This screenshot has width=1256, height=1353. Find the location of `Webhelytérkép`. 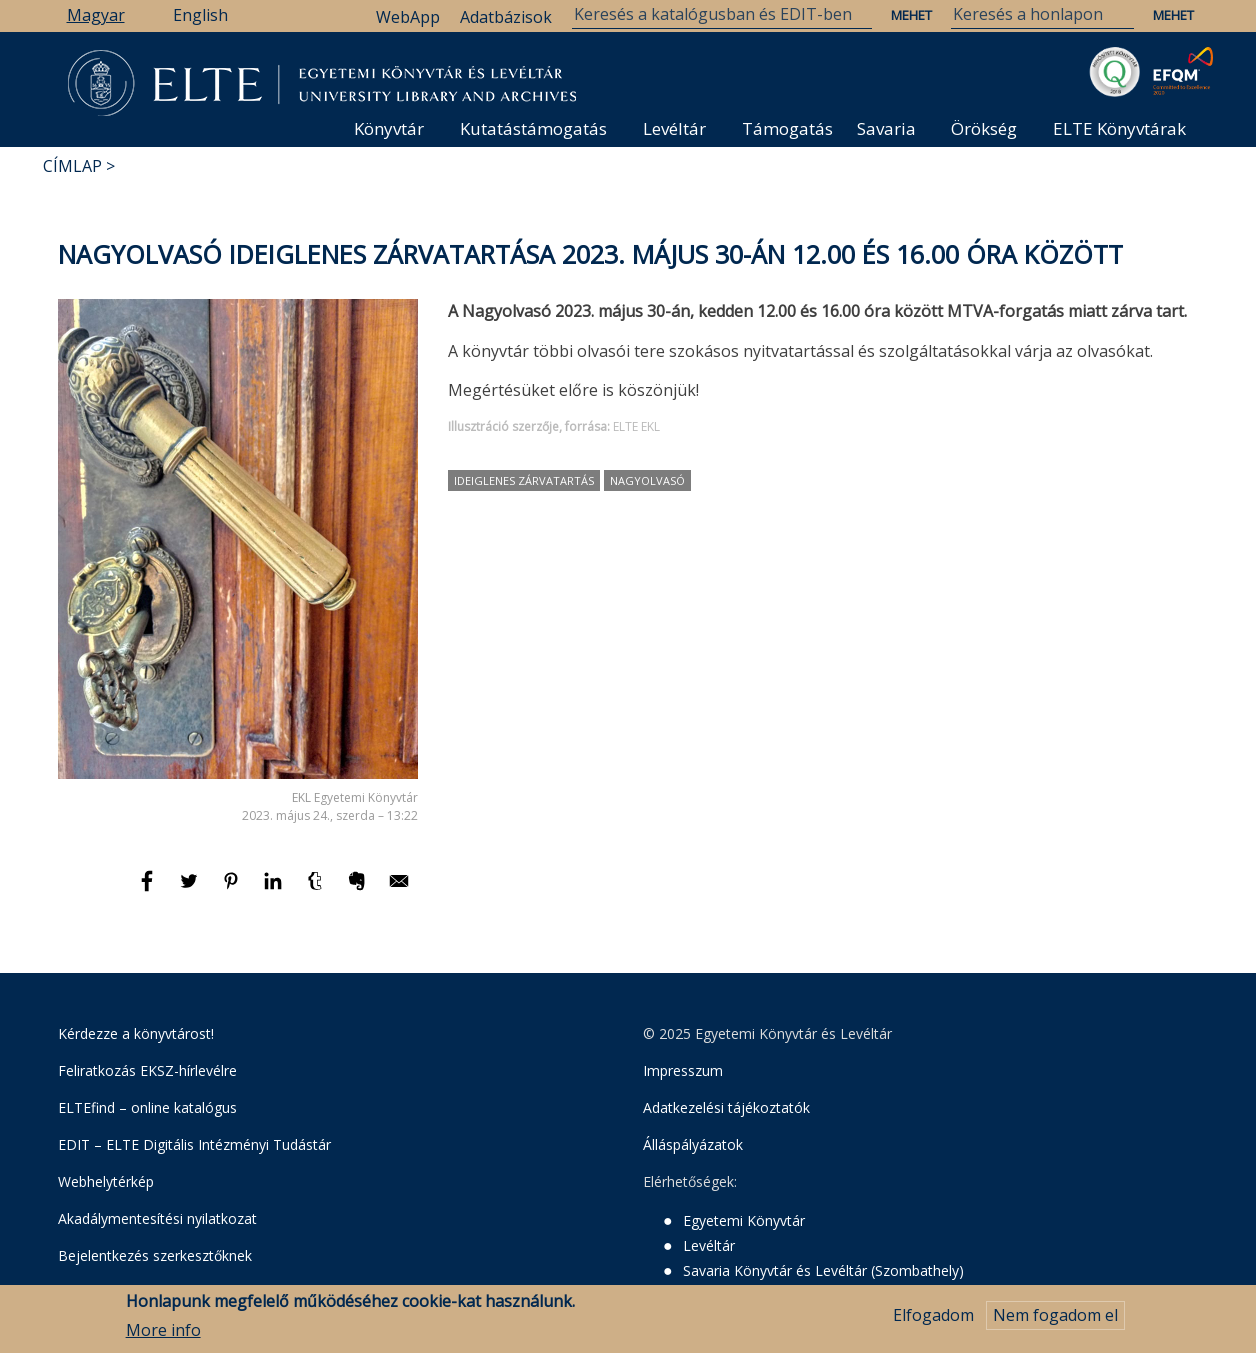

Webhelytérkép is located at coordinates (106, 1181).